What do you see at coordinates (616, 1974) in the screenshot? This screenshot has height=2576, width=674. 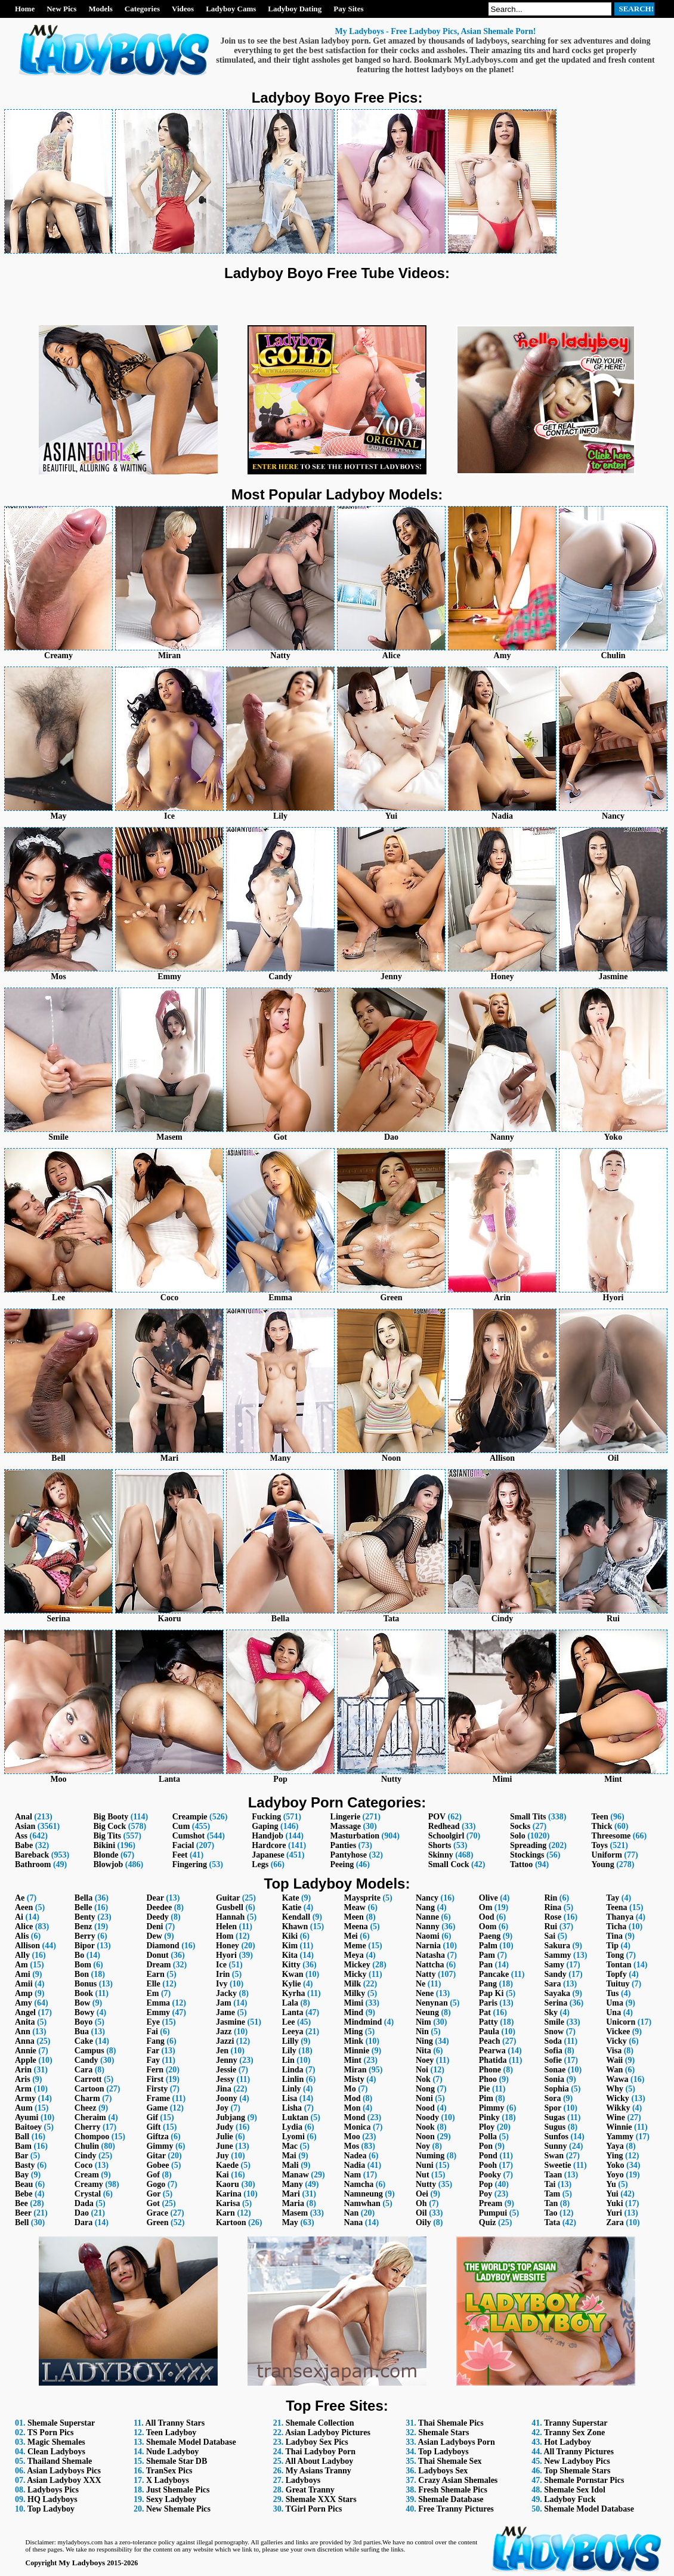 I see `Topfy` at bounding box center [616, 1974].